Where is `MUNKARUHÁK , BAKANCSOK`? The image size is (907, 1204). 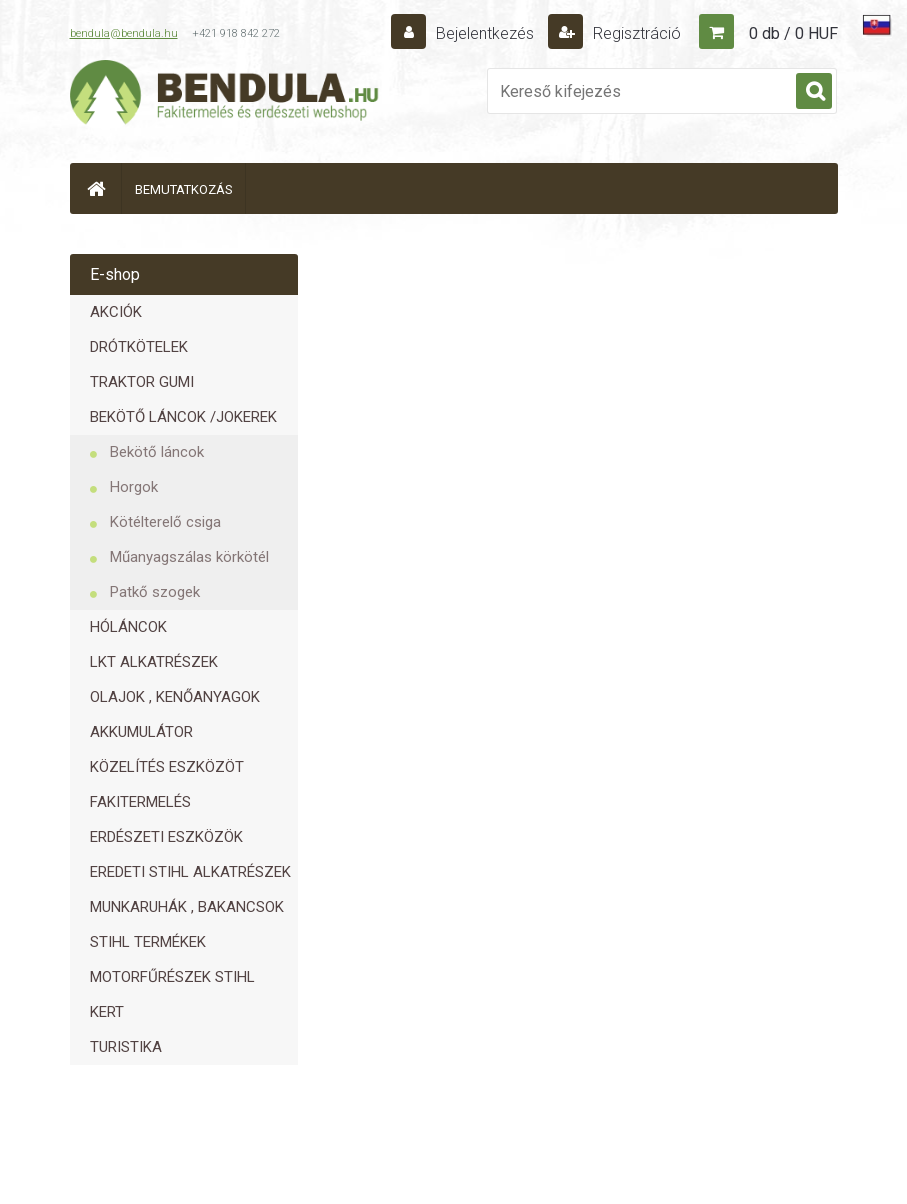
MUNKARUHÁK , BAKANCSOK is located at coordinates (187, 907).